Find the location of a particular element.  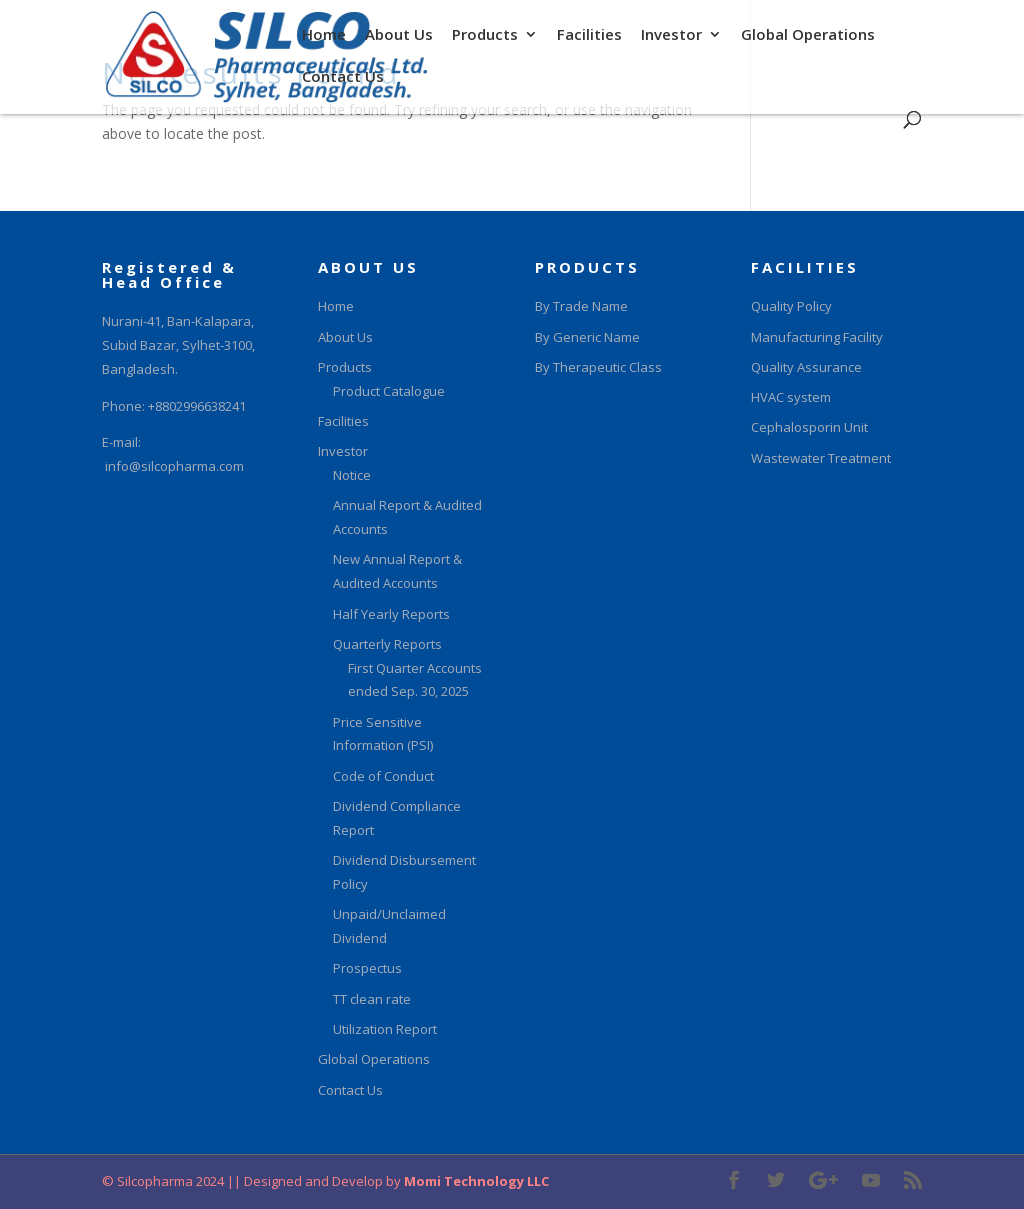

Facilities is located at coordinates (589, 36).